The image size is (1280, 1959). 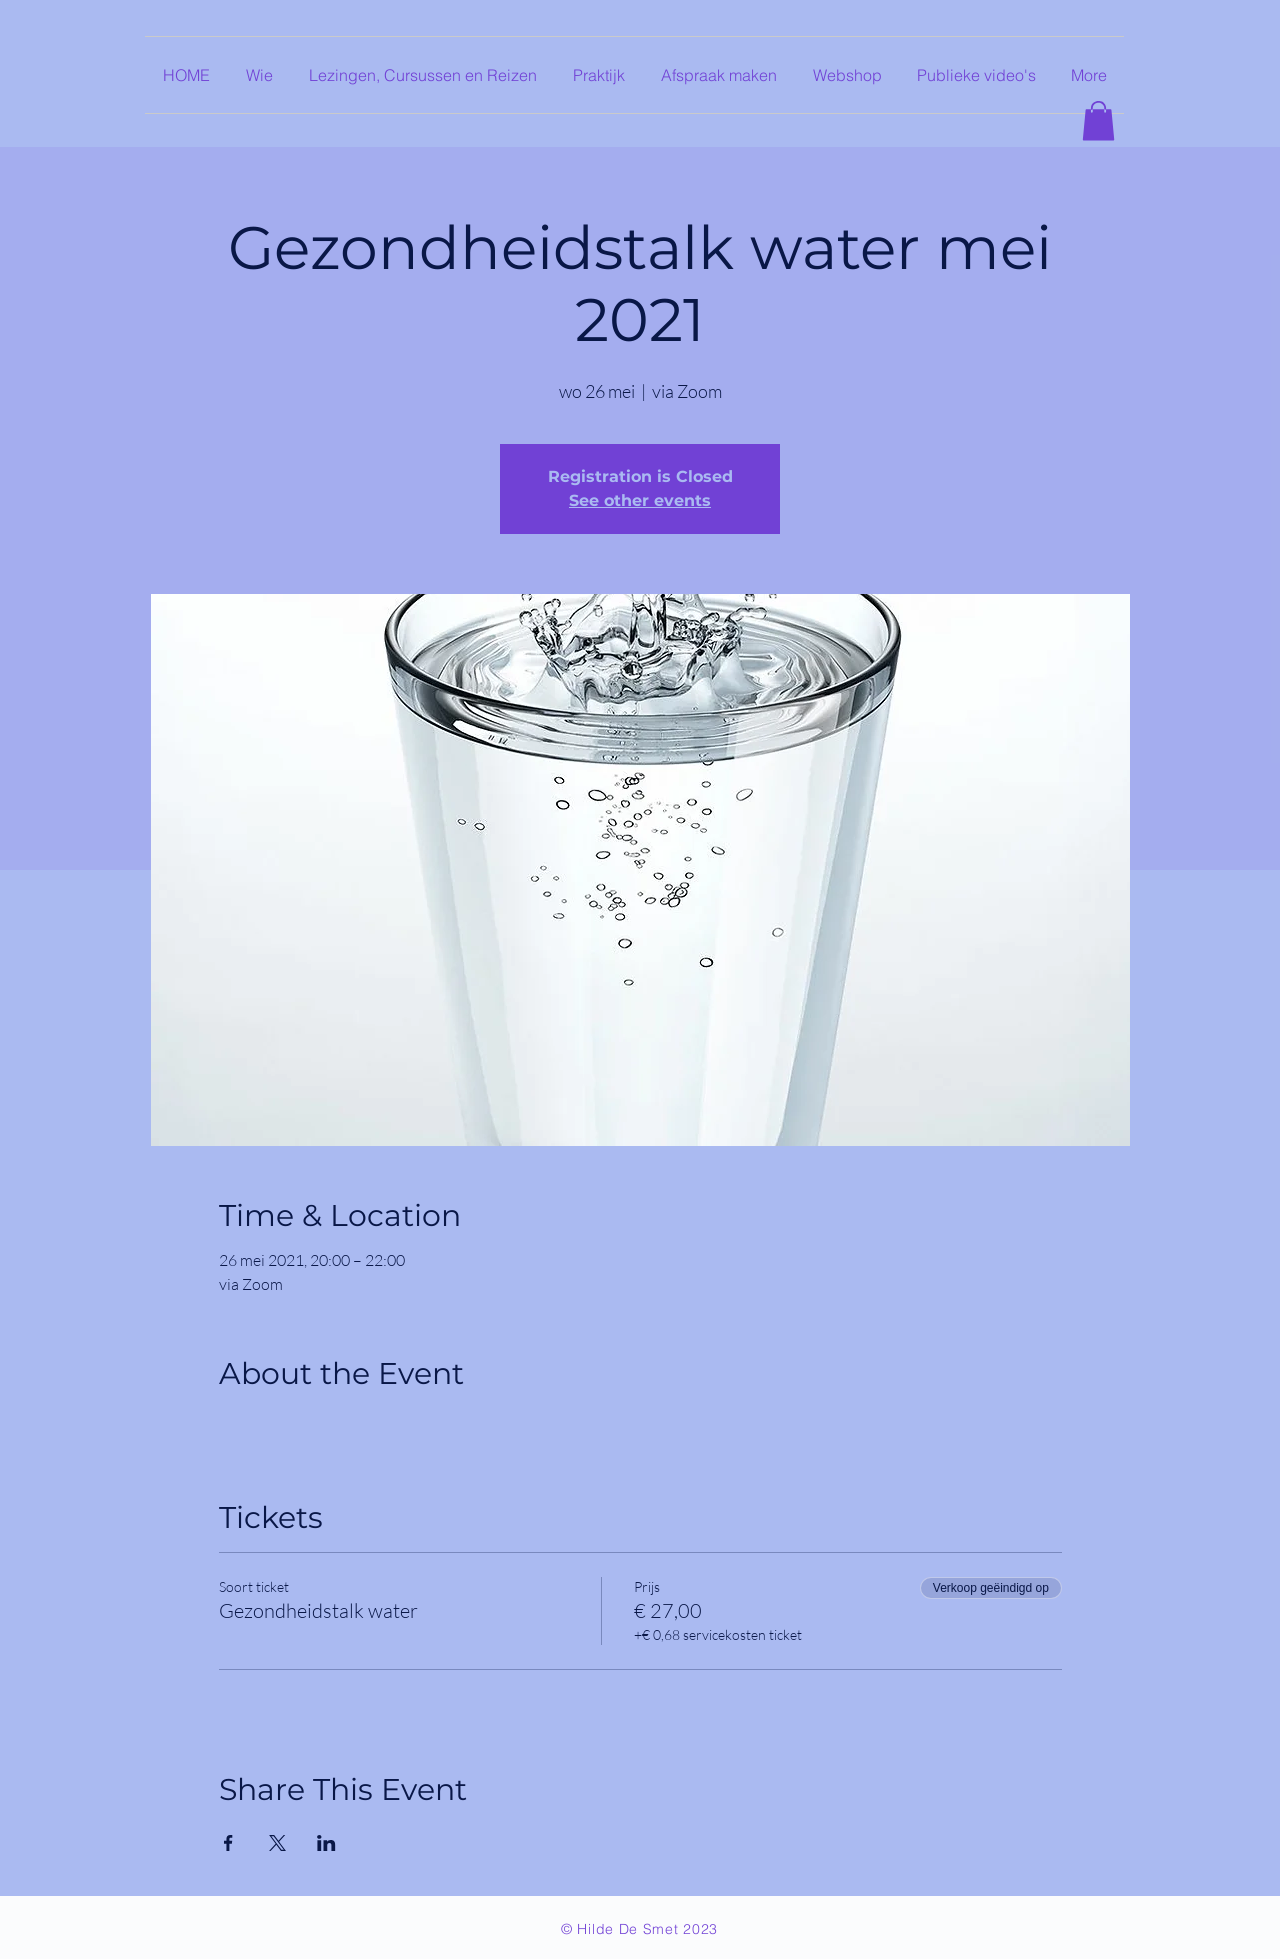 What do you see at coordinates (277, 1843) in the screenshot?
I see `[Deel evenement op X]` at bounding box center [277, 1843].